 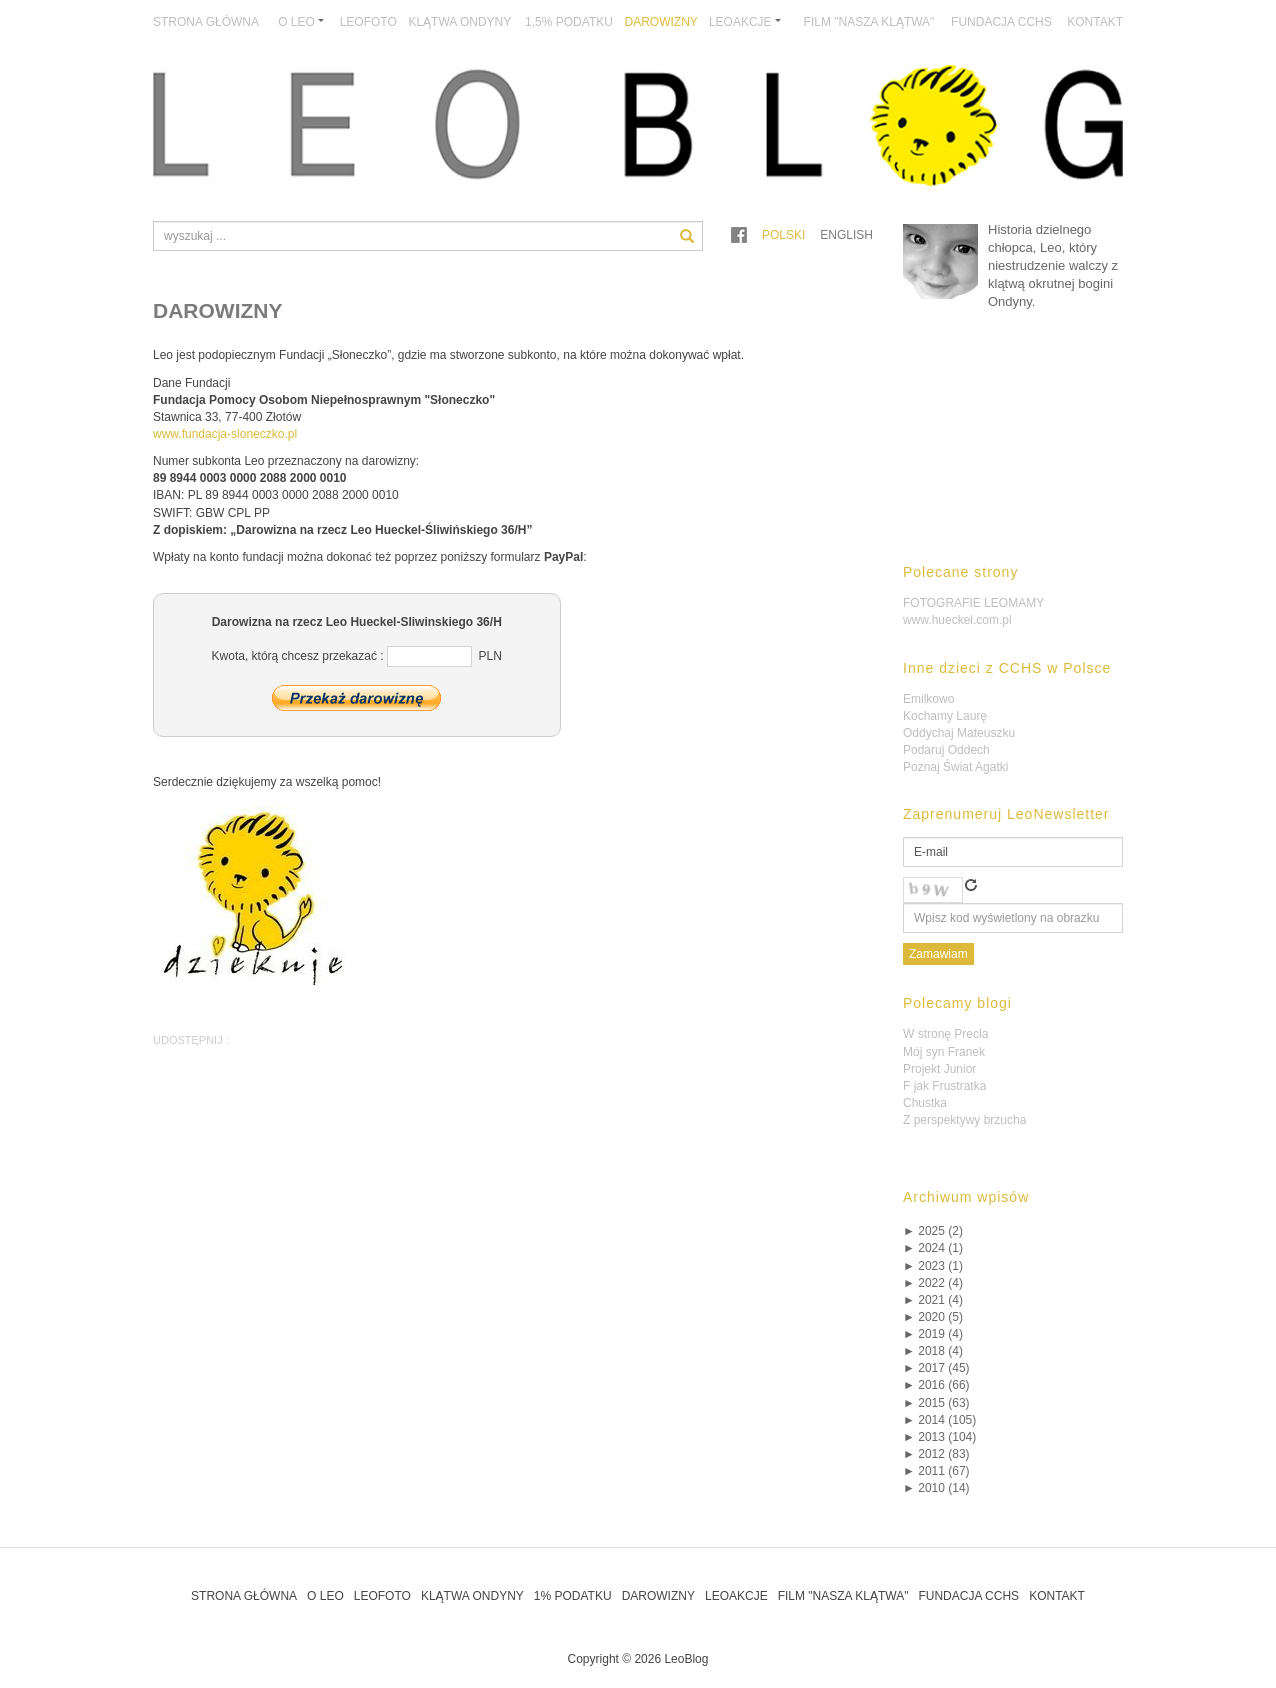 I want to click on English, so click(x=846, y=235).